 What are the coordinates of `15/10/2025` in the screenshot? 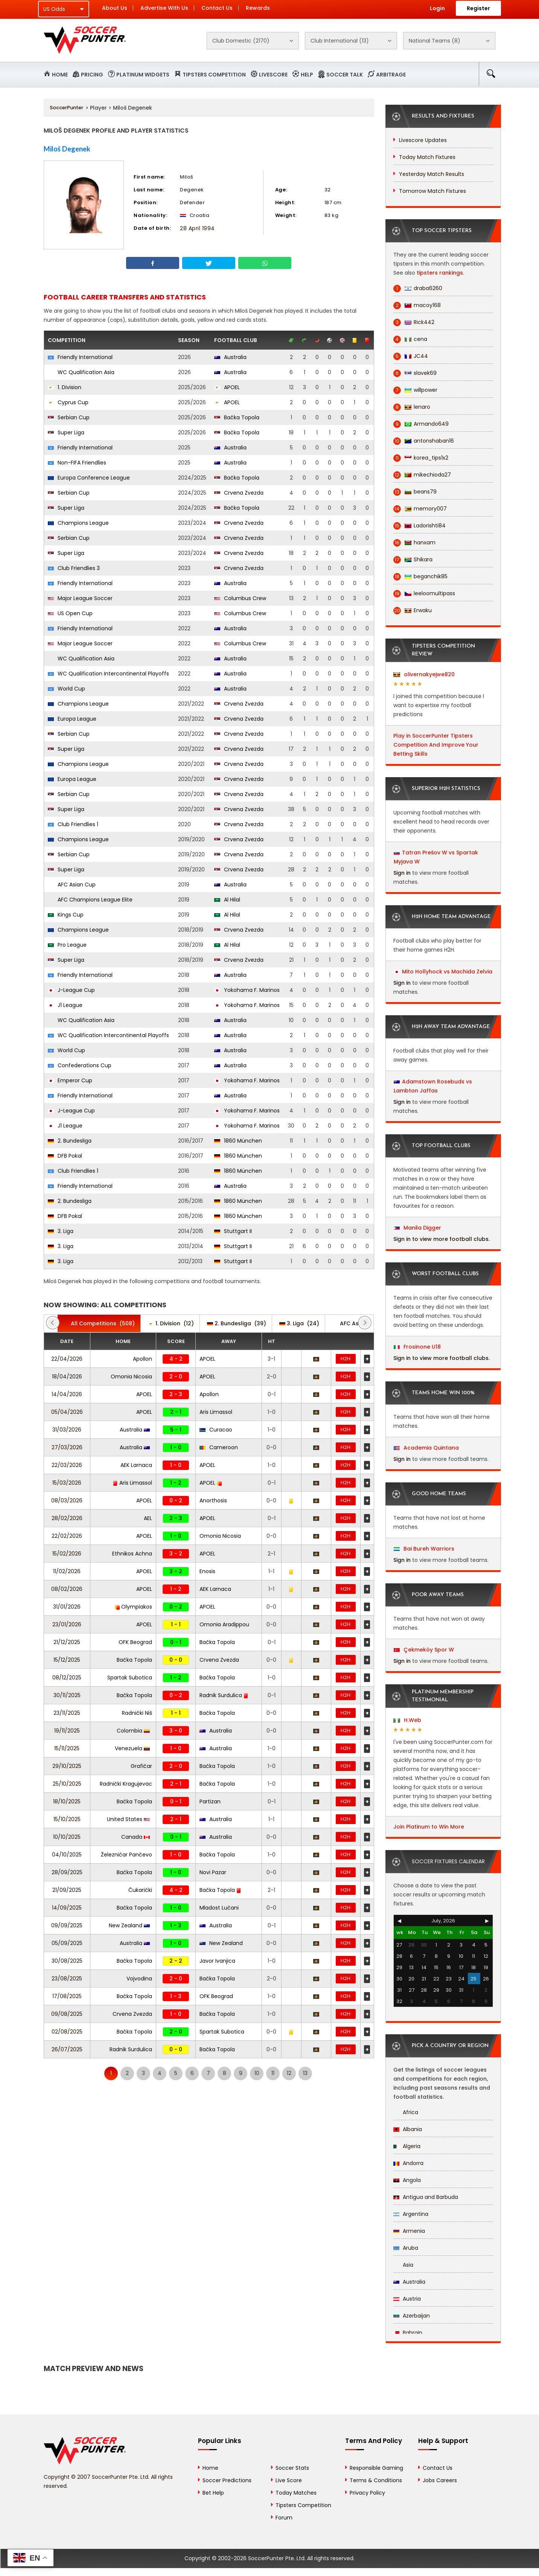 It's located at (67, 1819).